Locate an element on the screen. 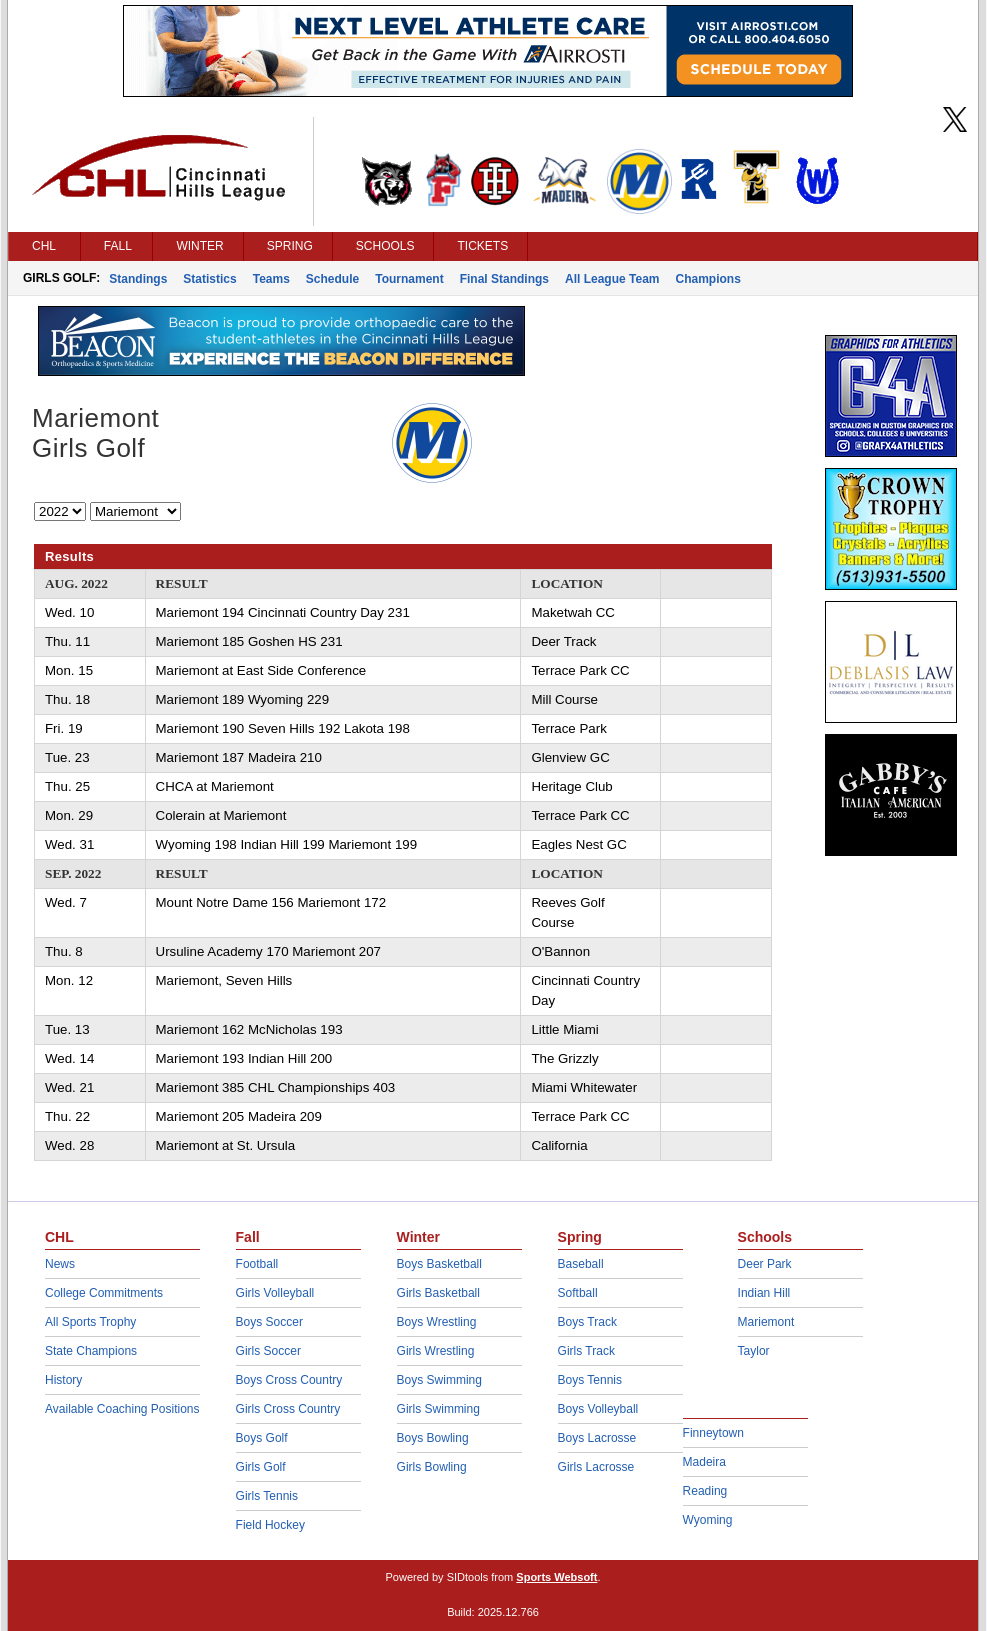 Image resolution: width=987 pixels, height=1631 pixels. Girls Cross Country is located at coordinates (288, 1409).